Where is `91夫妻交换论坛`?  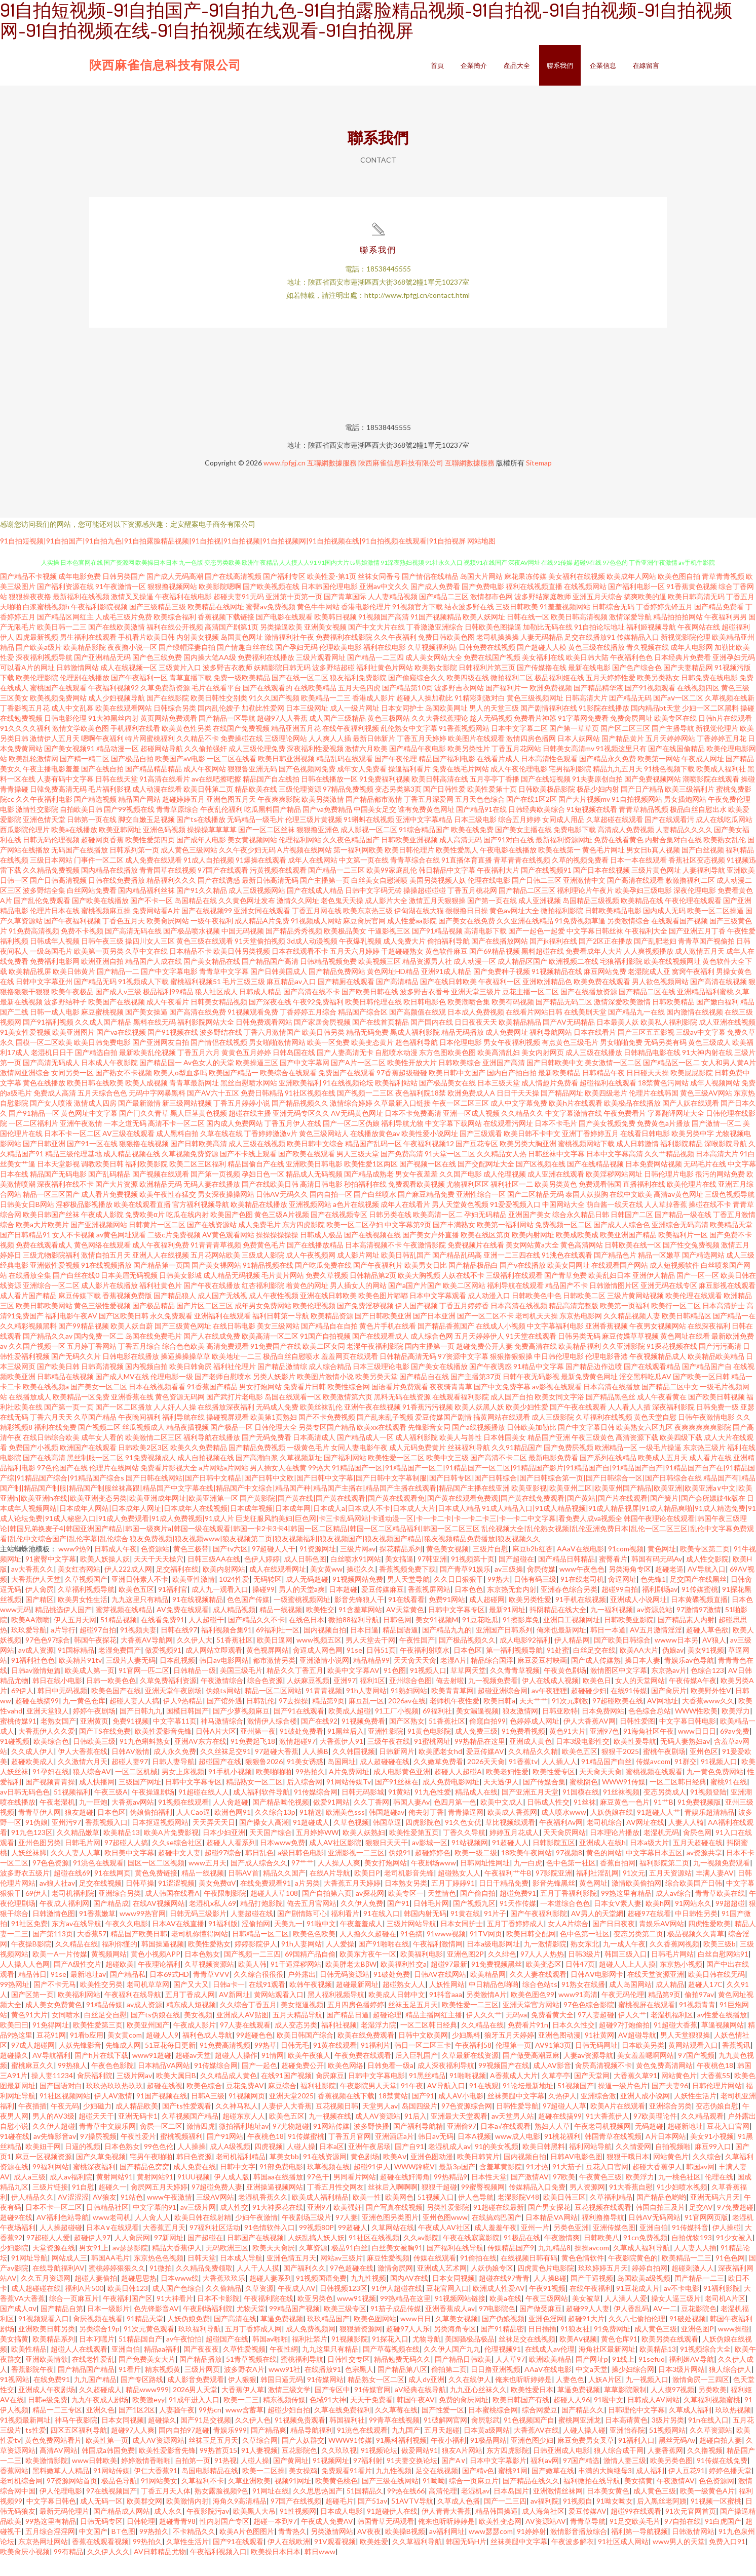 91夫妻交换论坛 is located at coordinates (412, 2479).